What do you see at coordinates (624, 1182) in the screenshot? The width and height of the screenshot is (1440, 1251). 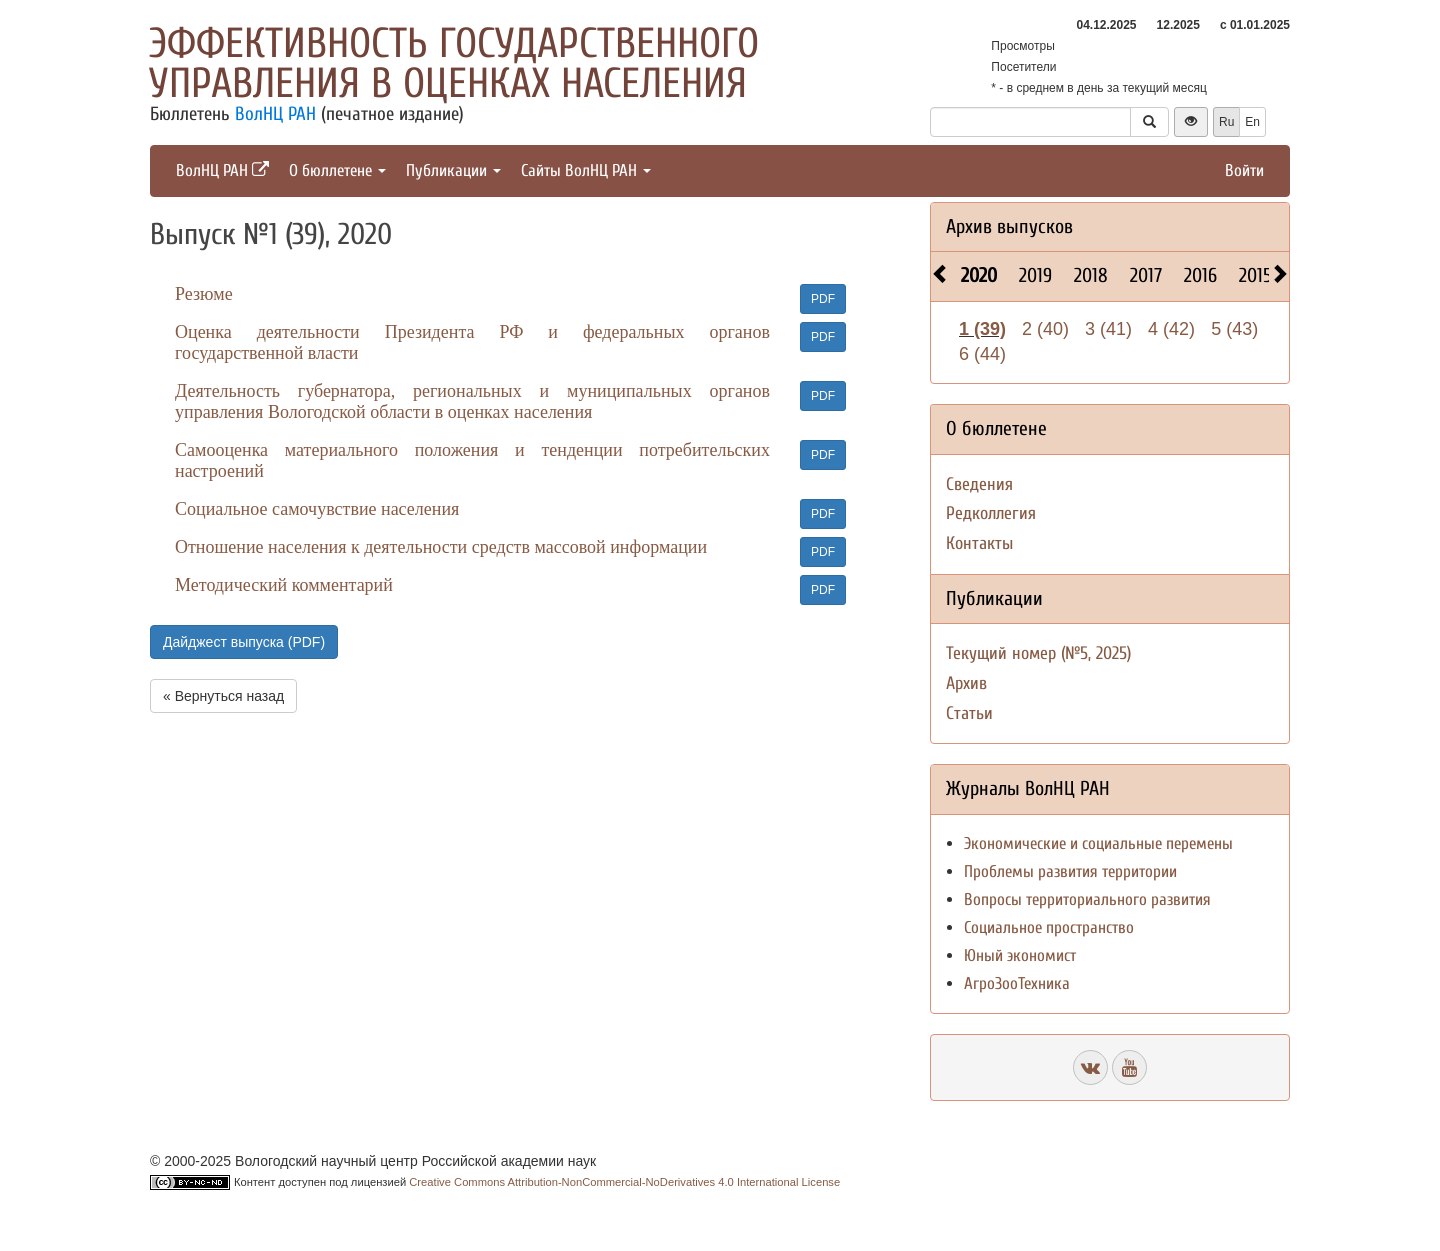 I see `Creative Commons Attribution-NonCommercial-NoDerivatives 4.0 International License` at bounding box center [624, 1182].